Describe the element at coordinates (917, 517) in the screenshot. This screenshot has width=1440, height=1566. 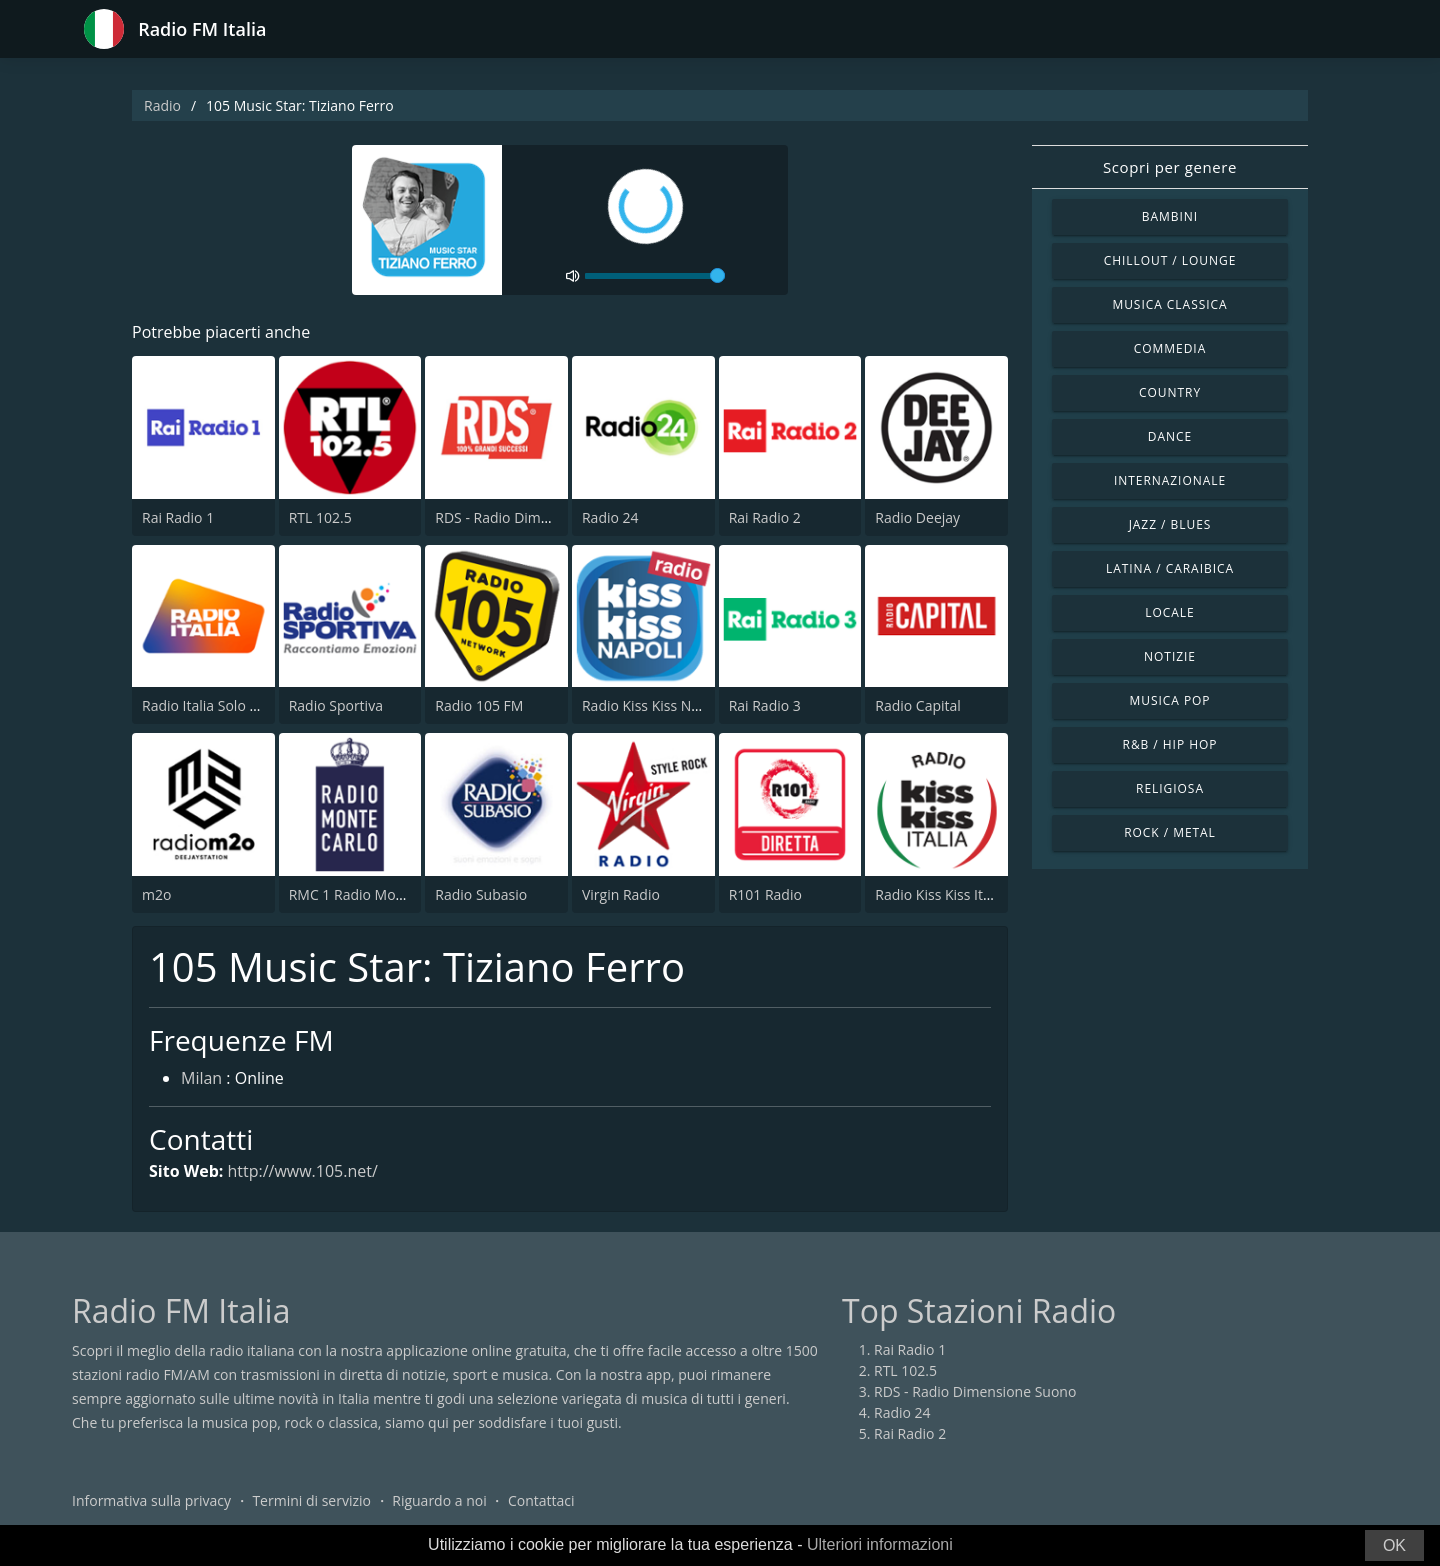
I see `Radio Deejay` at that location.